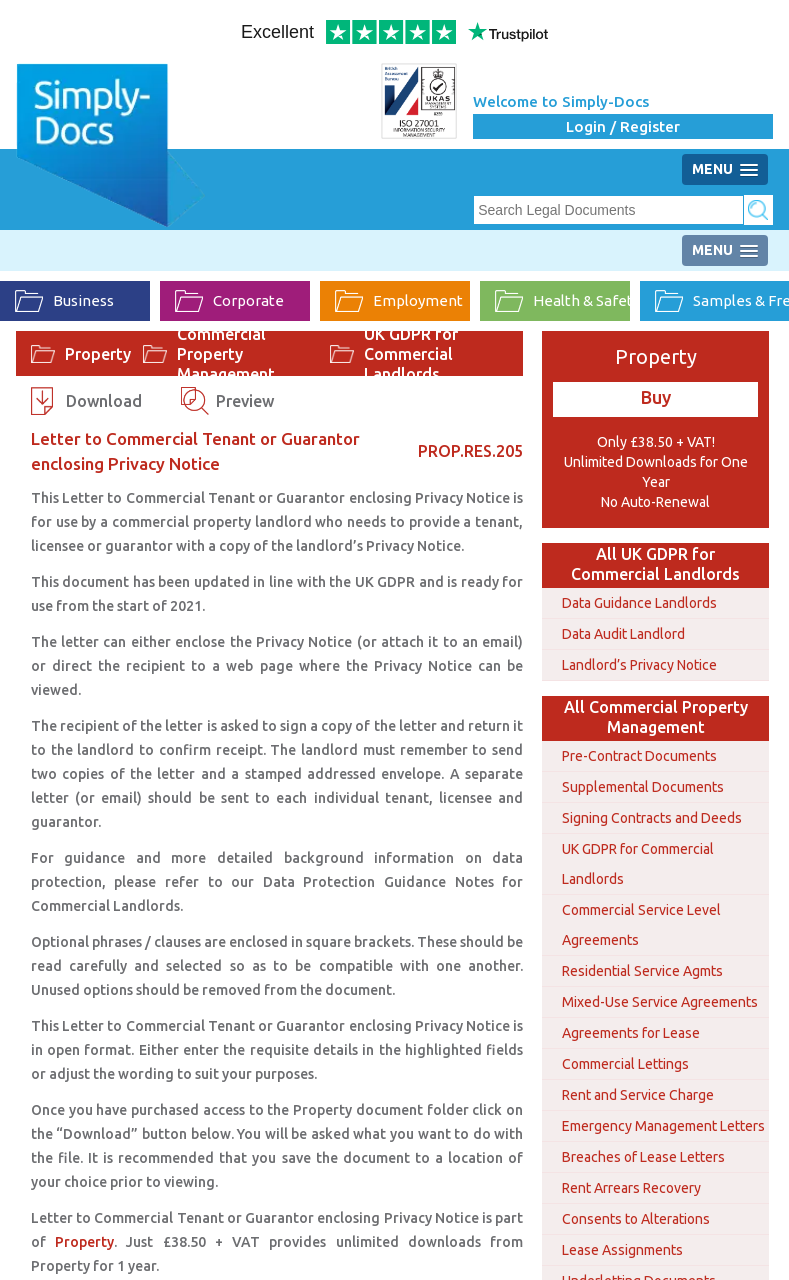  What do you see at coordinates (652, 818) in the screenshot?
I see `Signing Contracts and Deeds` at bounding box center [652, 818].